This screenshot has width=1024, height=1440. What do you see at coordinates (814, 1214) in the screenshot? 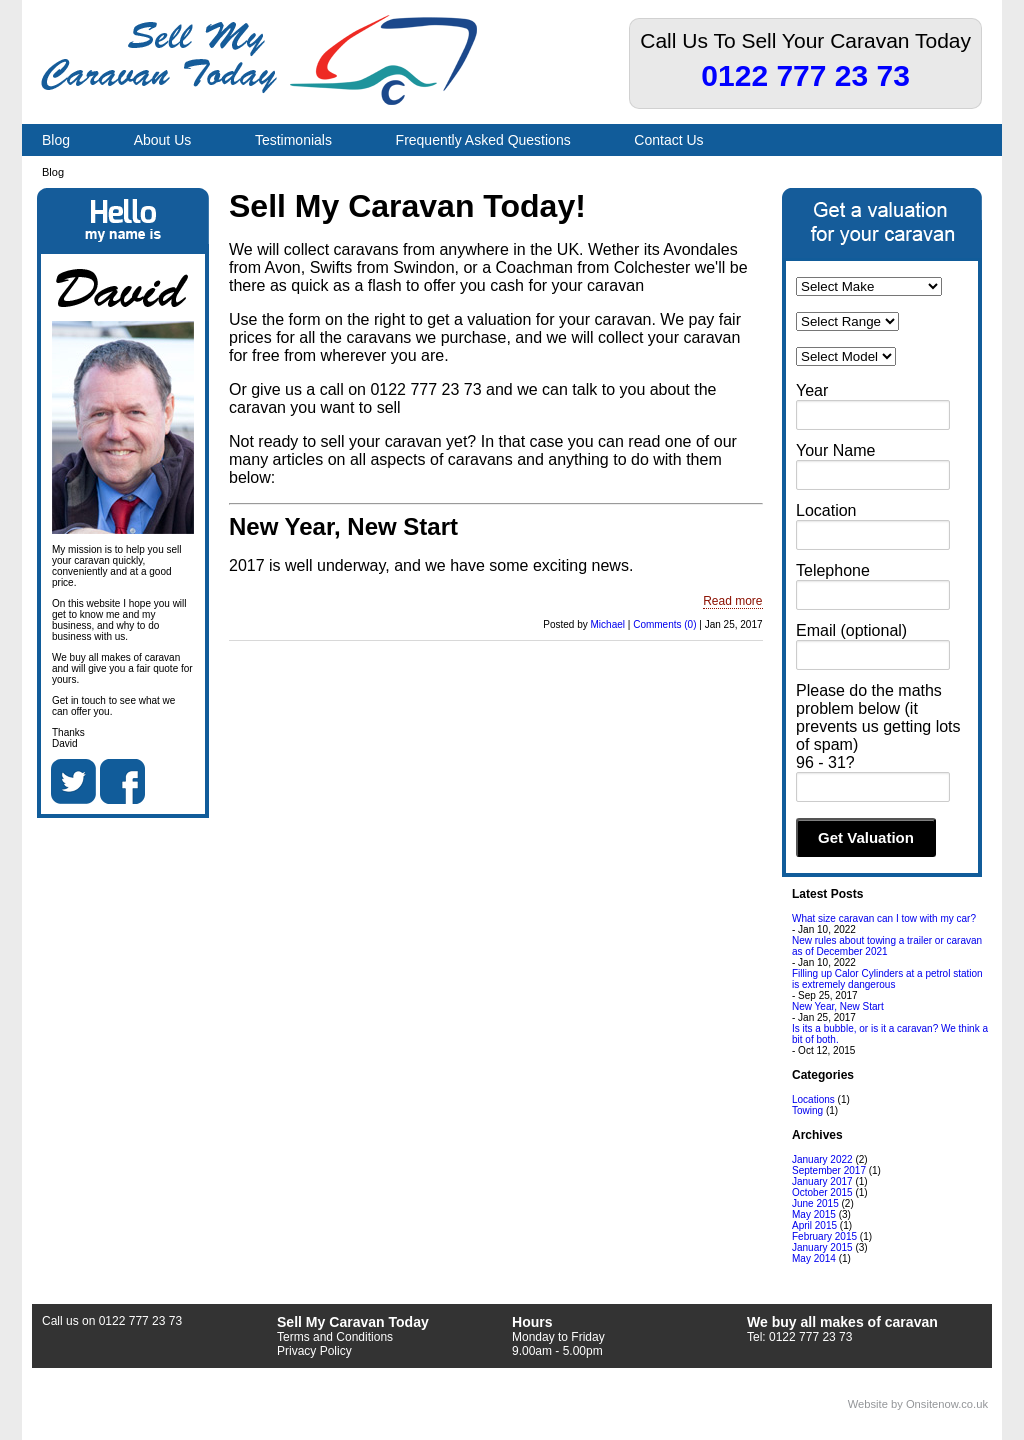
I see `May 2015` at bounding box center [814, 1214].